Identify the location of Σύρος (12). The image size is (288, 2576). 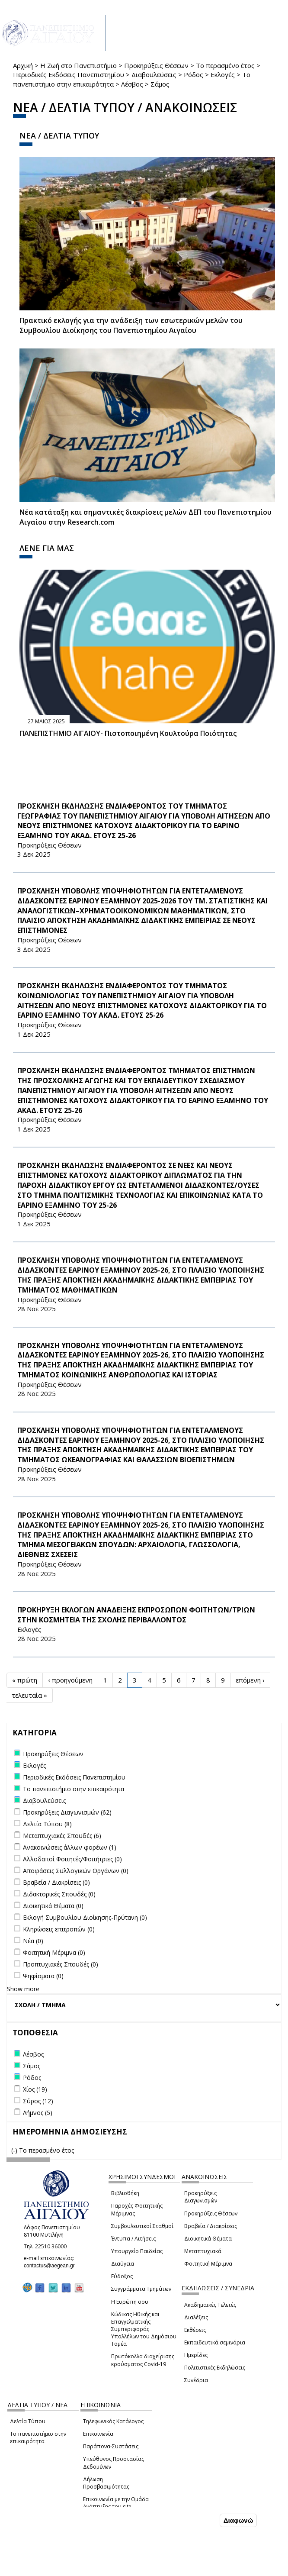
(38, 2101).